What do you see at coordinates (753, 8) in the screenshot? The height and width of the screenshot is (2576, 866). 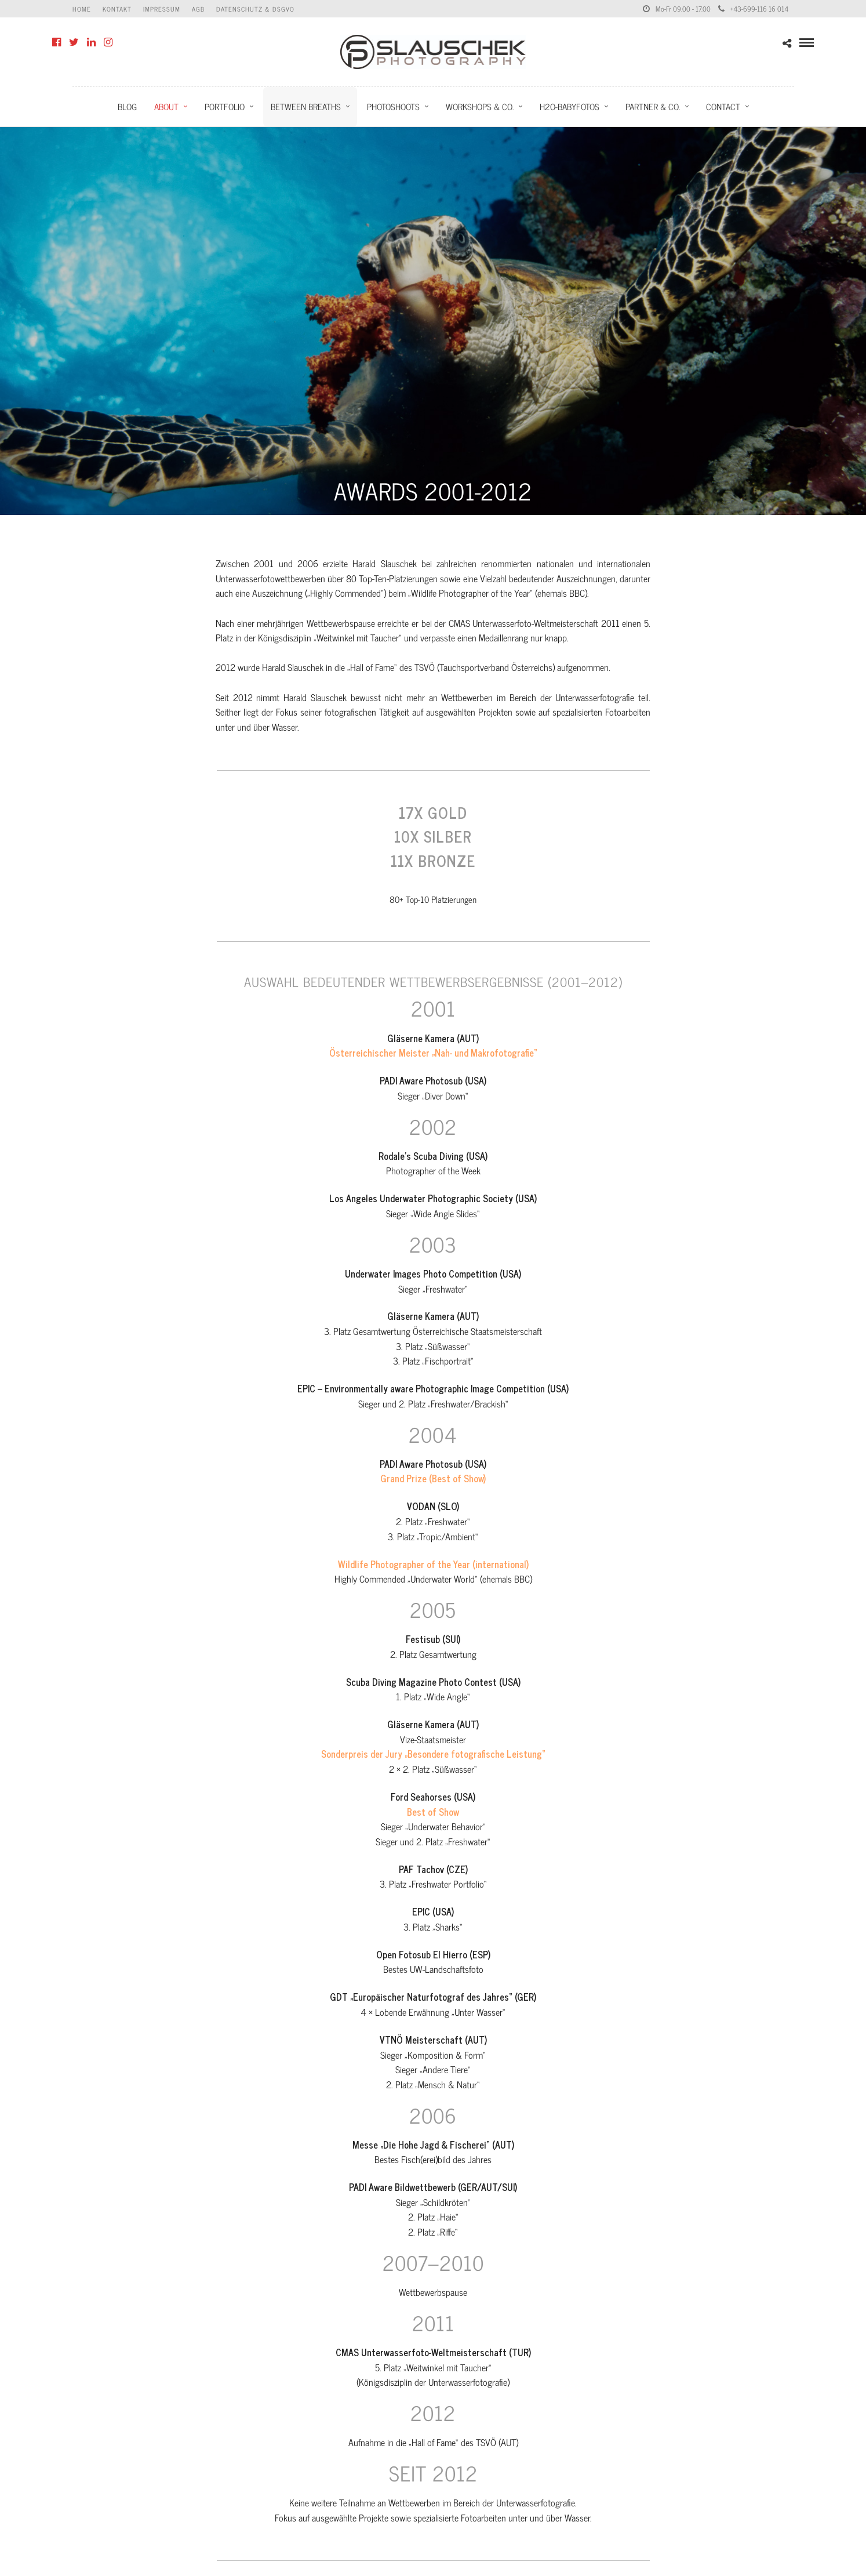 I see `+43-699-116 16 014` at bounding box center [753, 8].